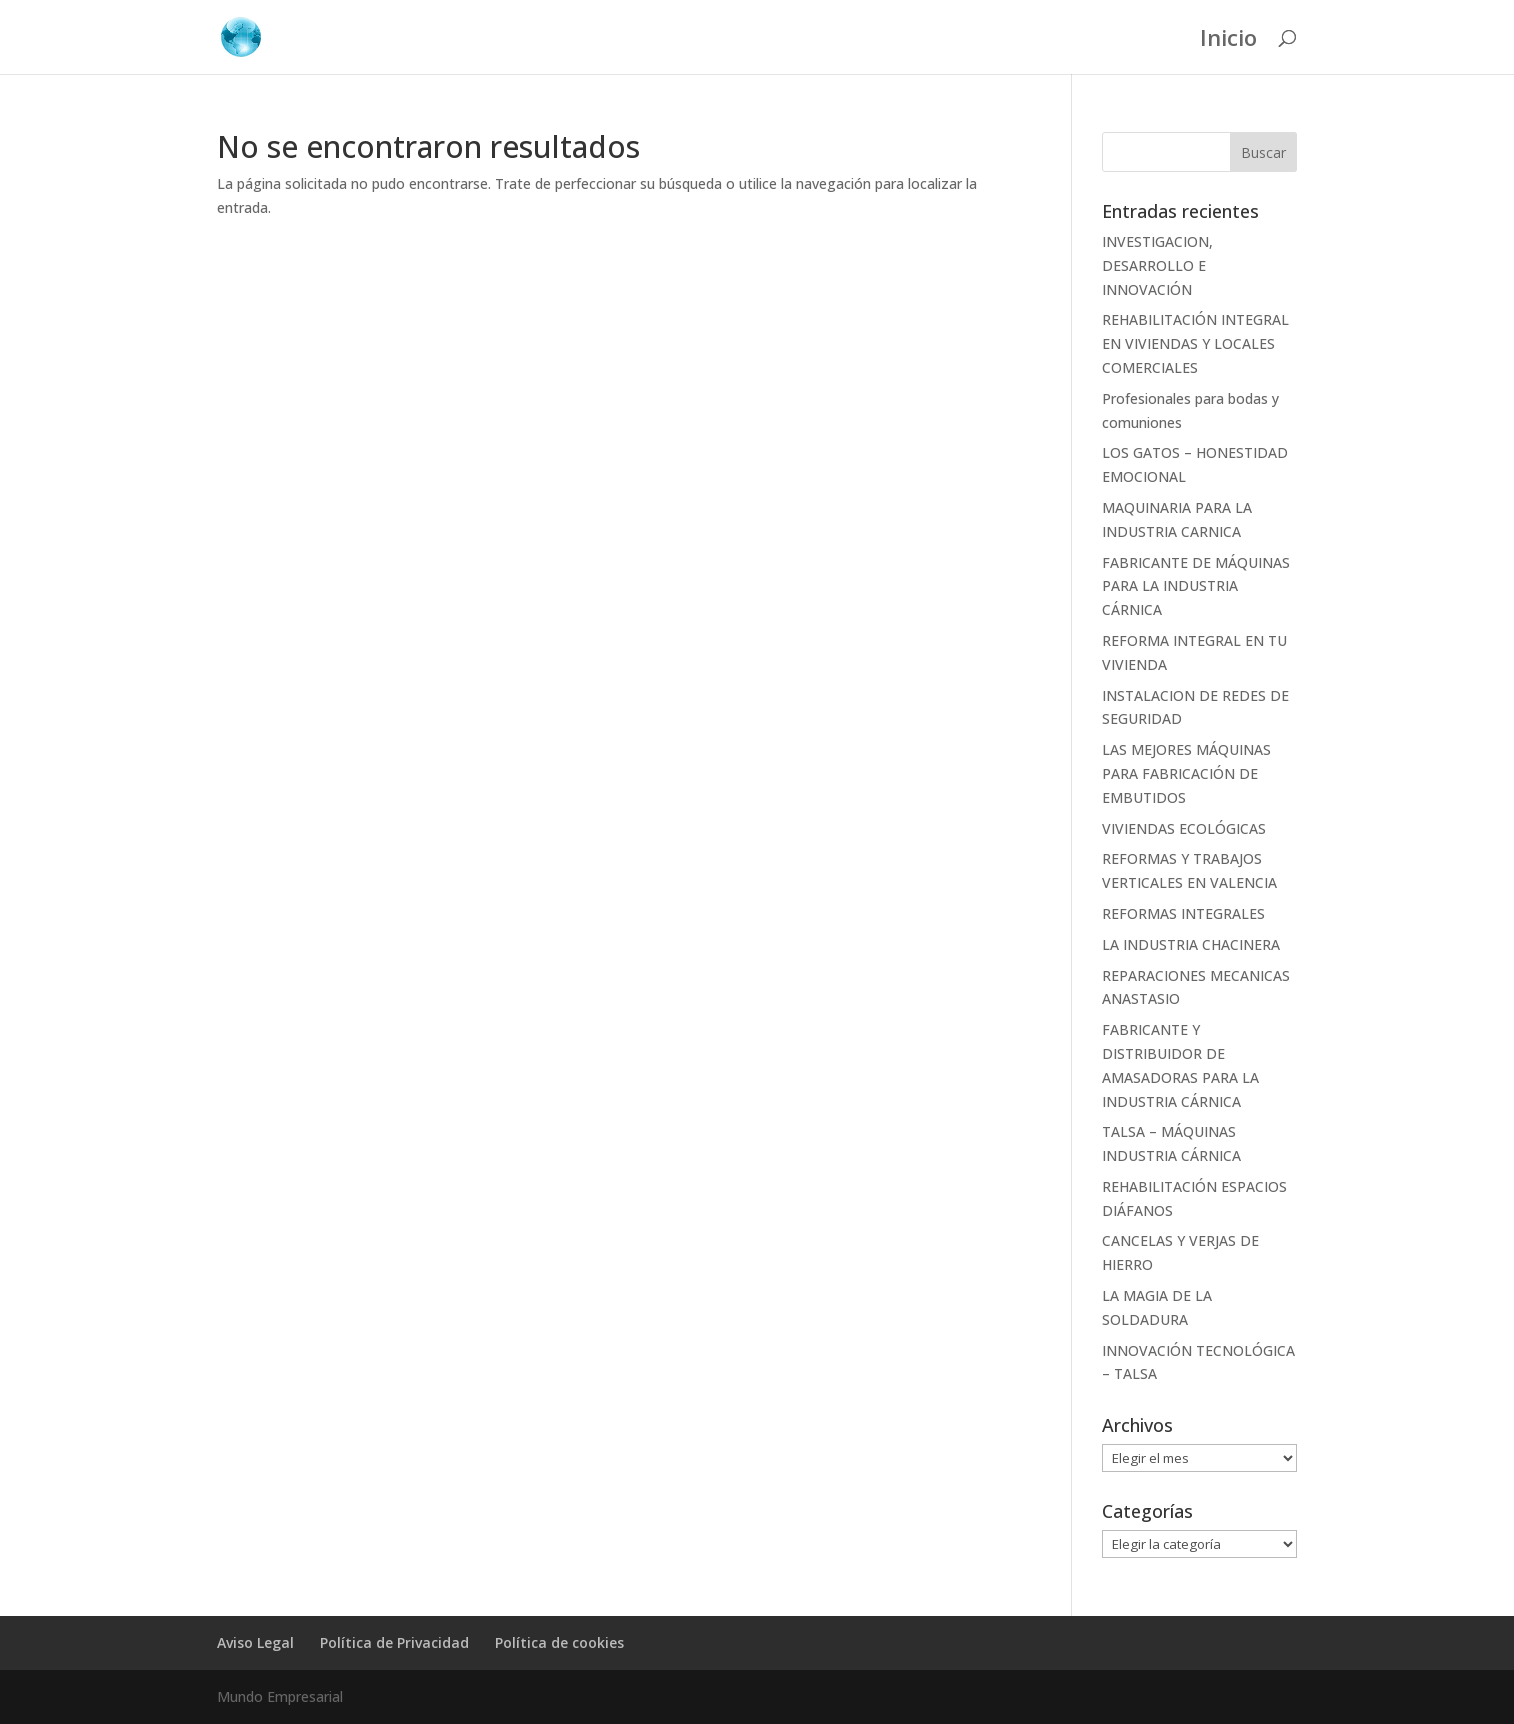 Image resolution: width=1514 pixels, height=1724 pixels. Describe the element at coordinates (1186, 773) in the screenshot. I see `LAS MEJORES MÁQUINAS PARA FABRICACIÓN DE EMBUTIDOS` at that location.